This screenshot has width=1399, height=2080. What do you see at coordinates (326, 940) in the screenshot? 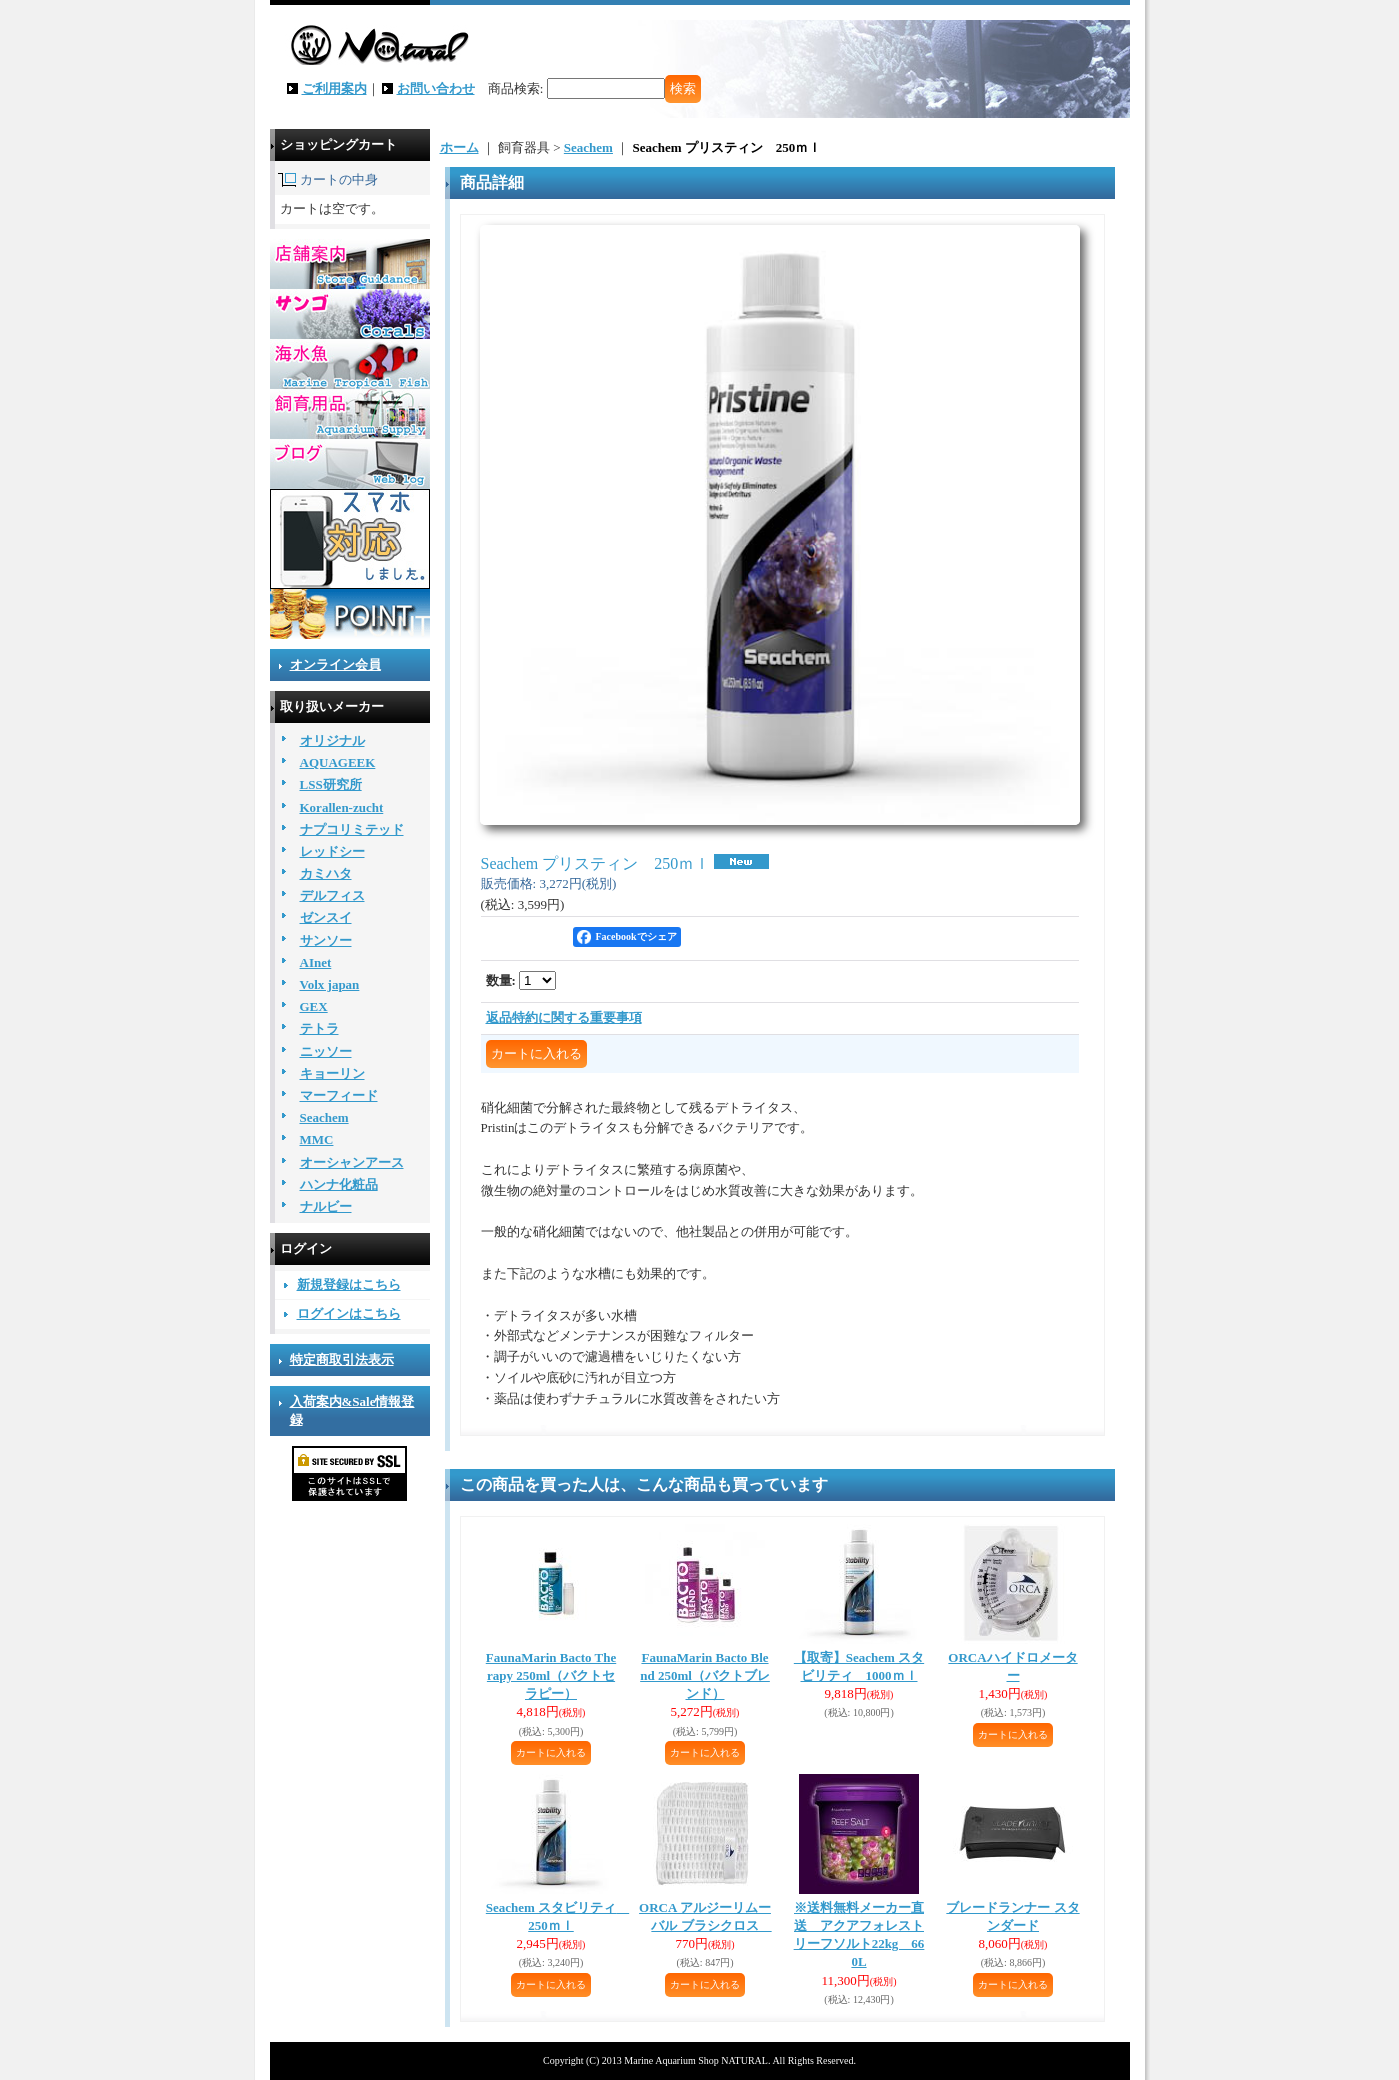
I see `サンソー` at bounding box center [326, 940].